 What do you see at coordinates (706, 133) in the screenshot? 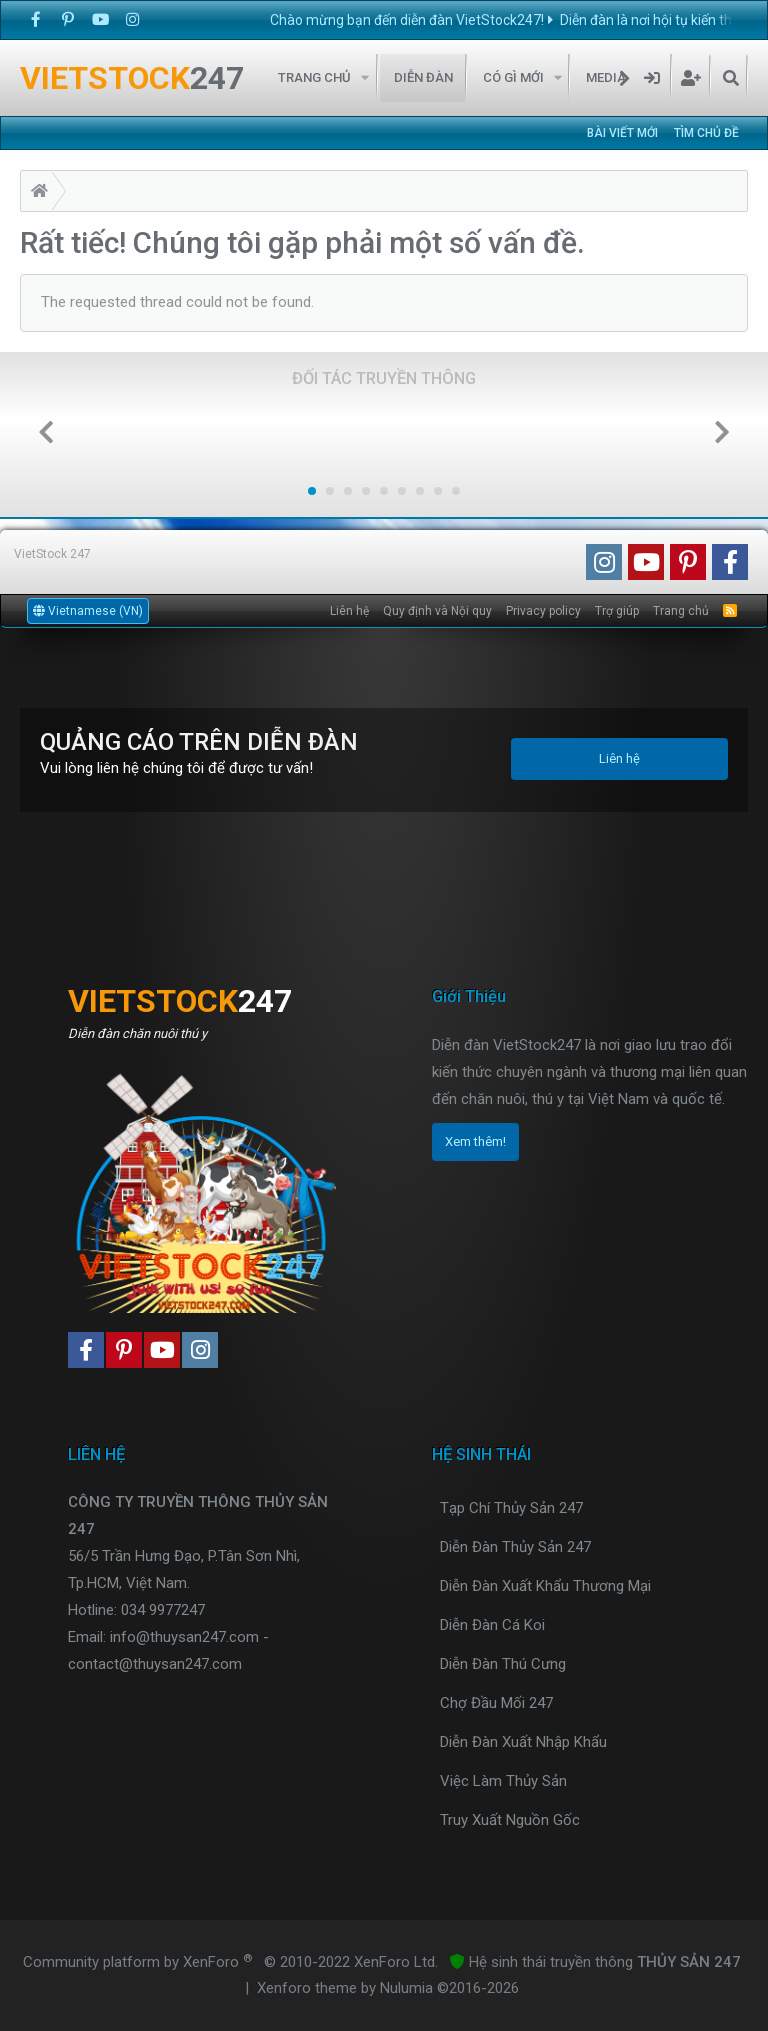
I see `Tìm chủ đề` at bounding box center [706, 133].